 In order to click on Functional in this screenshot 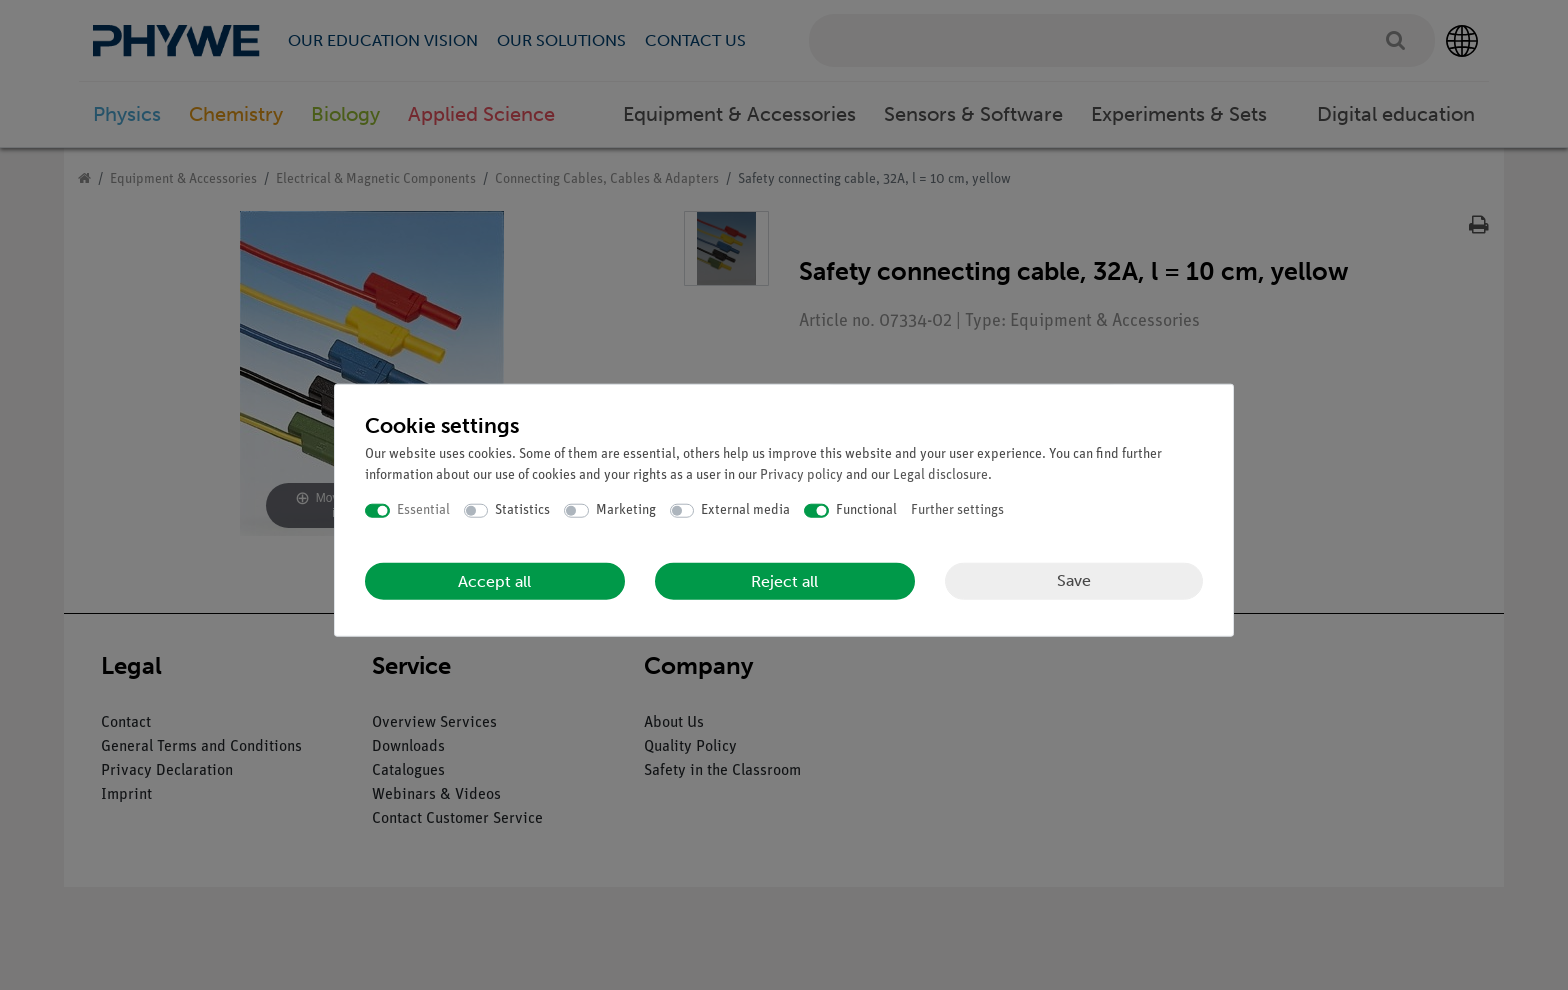, I will do `click(866, 510)`.